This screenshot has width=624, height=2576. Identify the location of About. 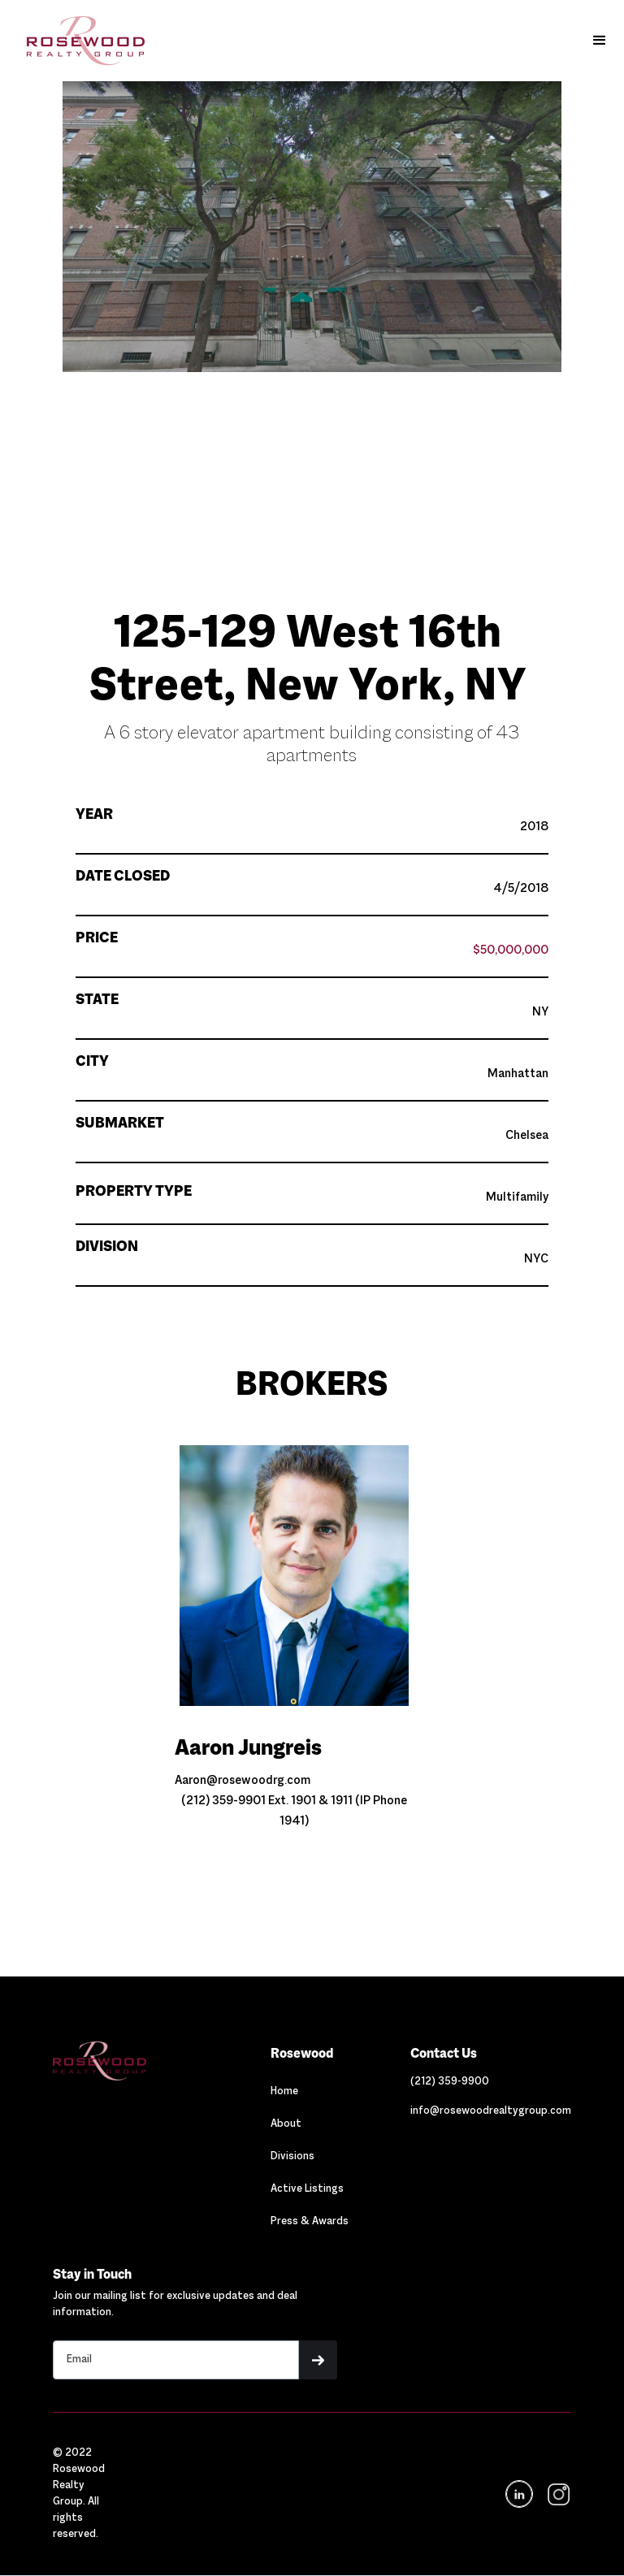
(286, 2124).